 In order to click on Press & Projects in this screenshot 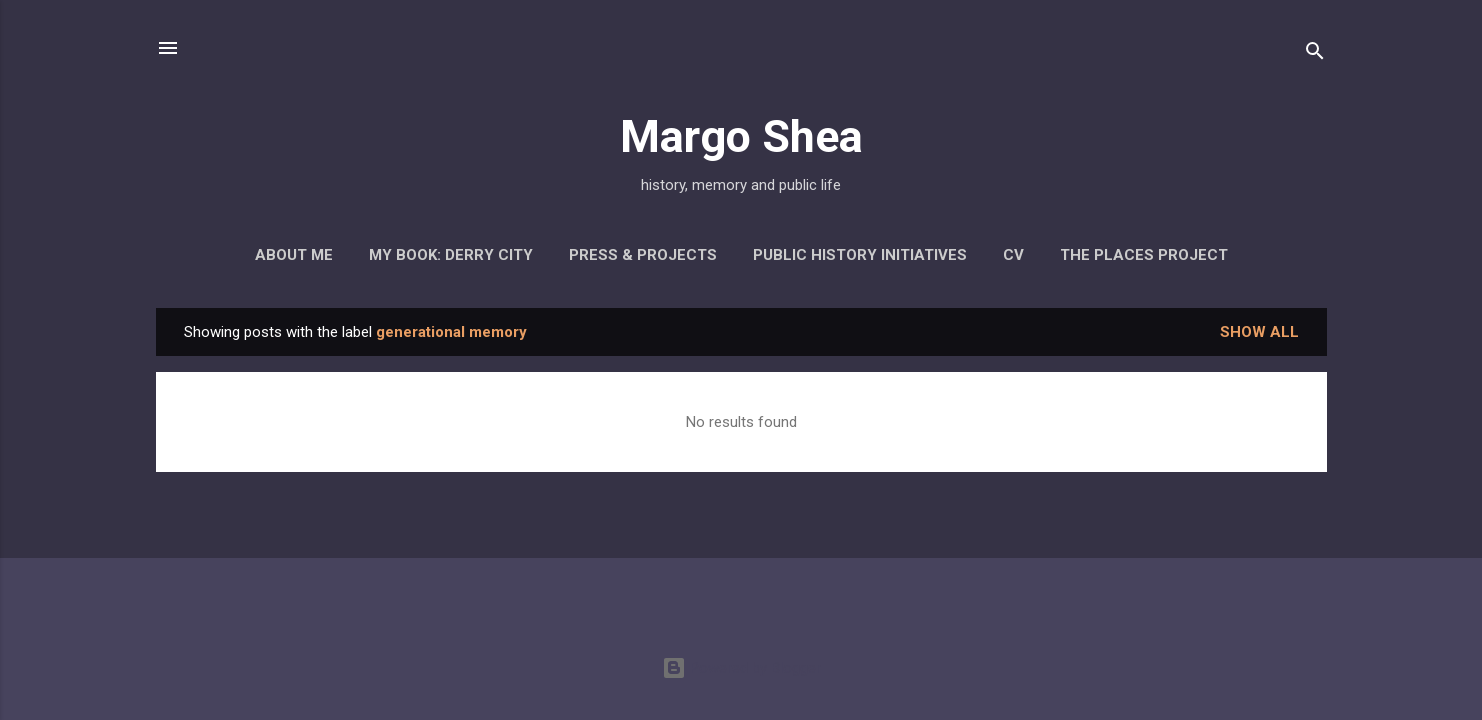, I will do `click(643, 255)`.